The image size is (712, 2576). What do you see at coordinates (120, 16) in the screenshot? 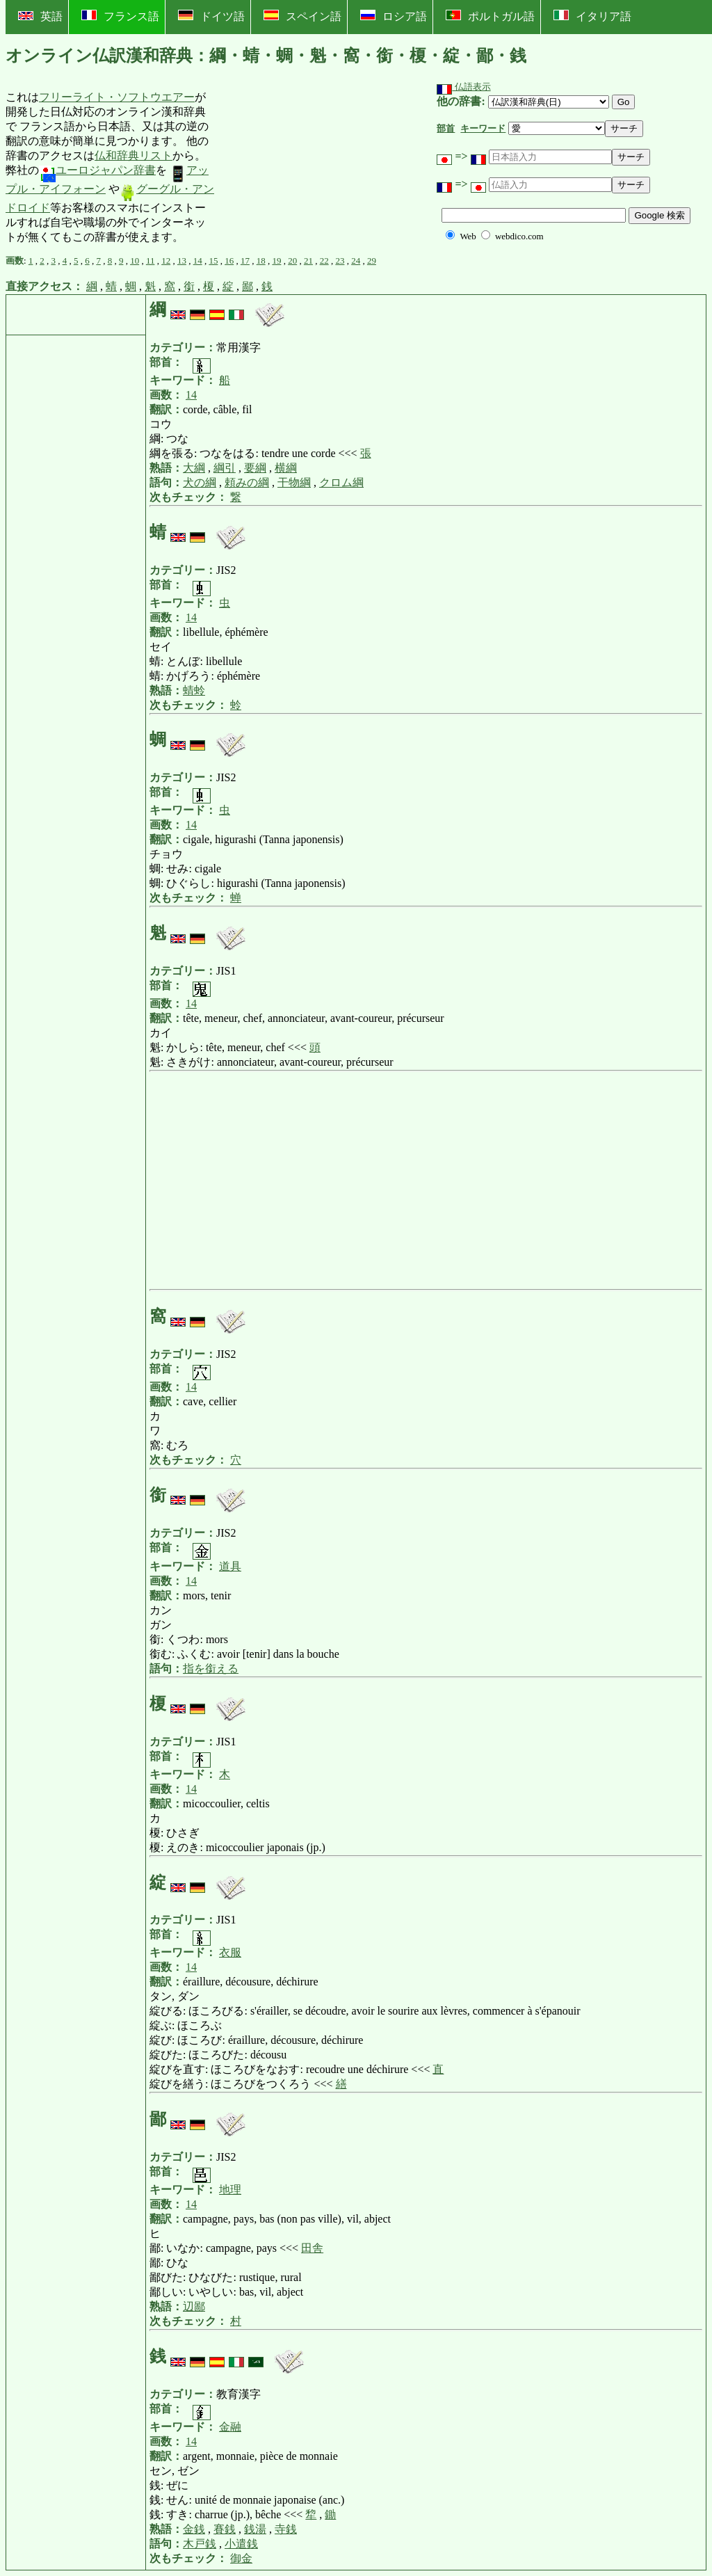
I see `フランス語` at bounding box center [120, 16].